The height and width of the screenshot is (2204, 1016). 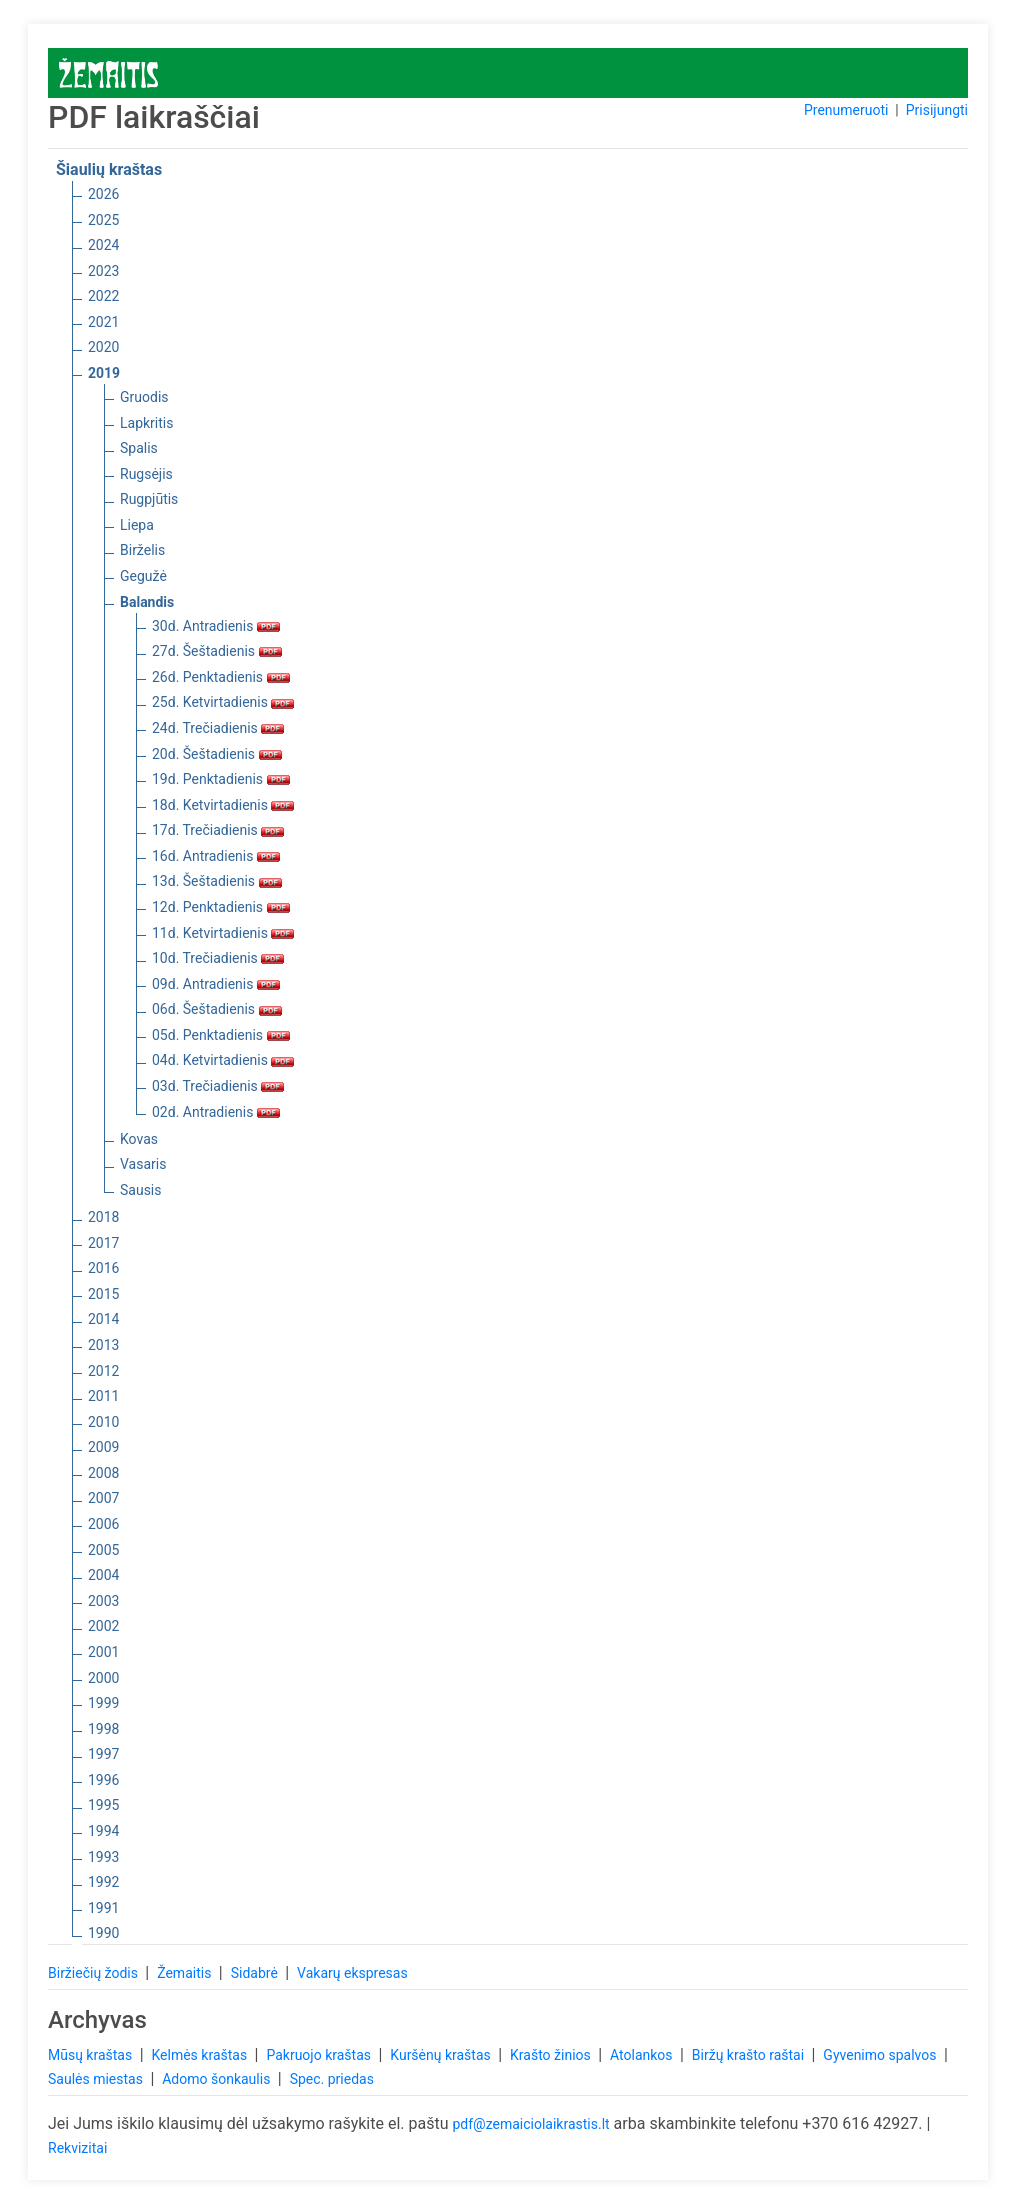 What do you see at coordinates (144, 397) in the screenshot?
I see `Gruodis` at bounding box center [144, 397].